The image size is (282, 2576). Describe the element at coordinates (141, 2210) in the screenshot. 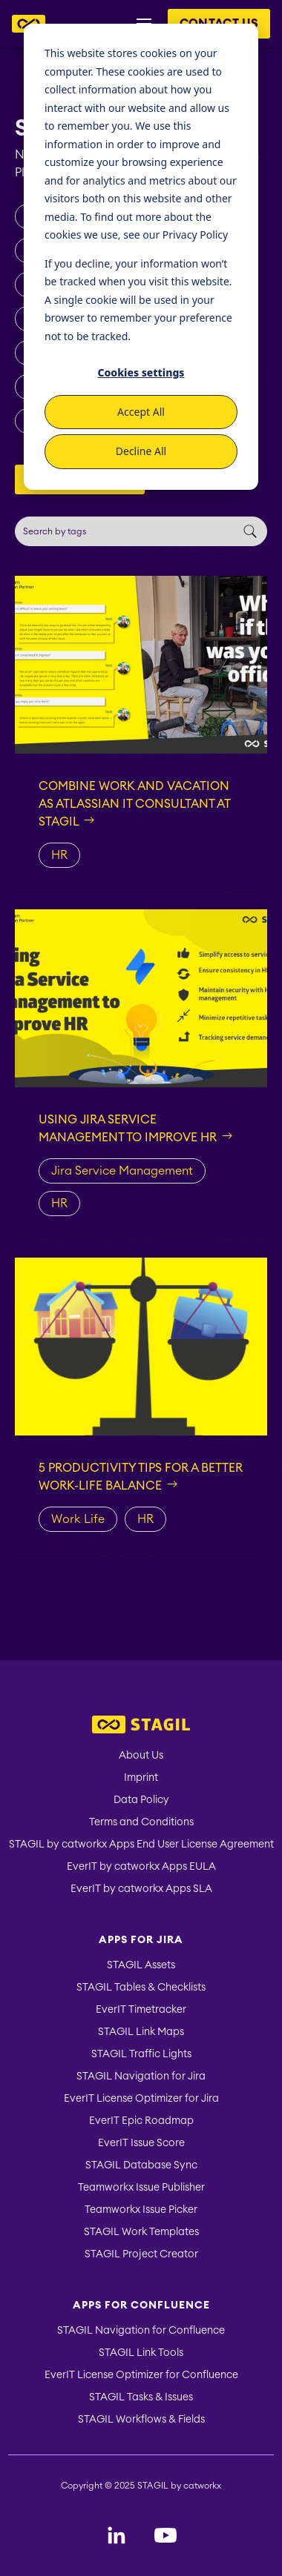

I see `Teamworkx Issue Picker [menuitem]` at that location.